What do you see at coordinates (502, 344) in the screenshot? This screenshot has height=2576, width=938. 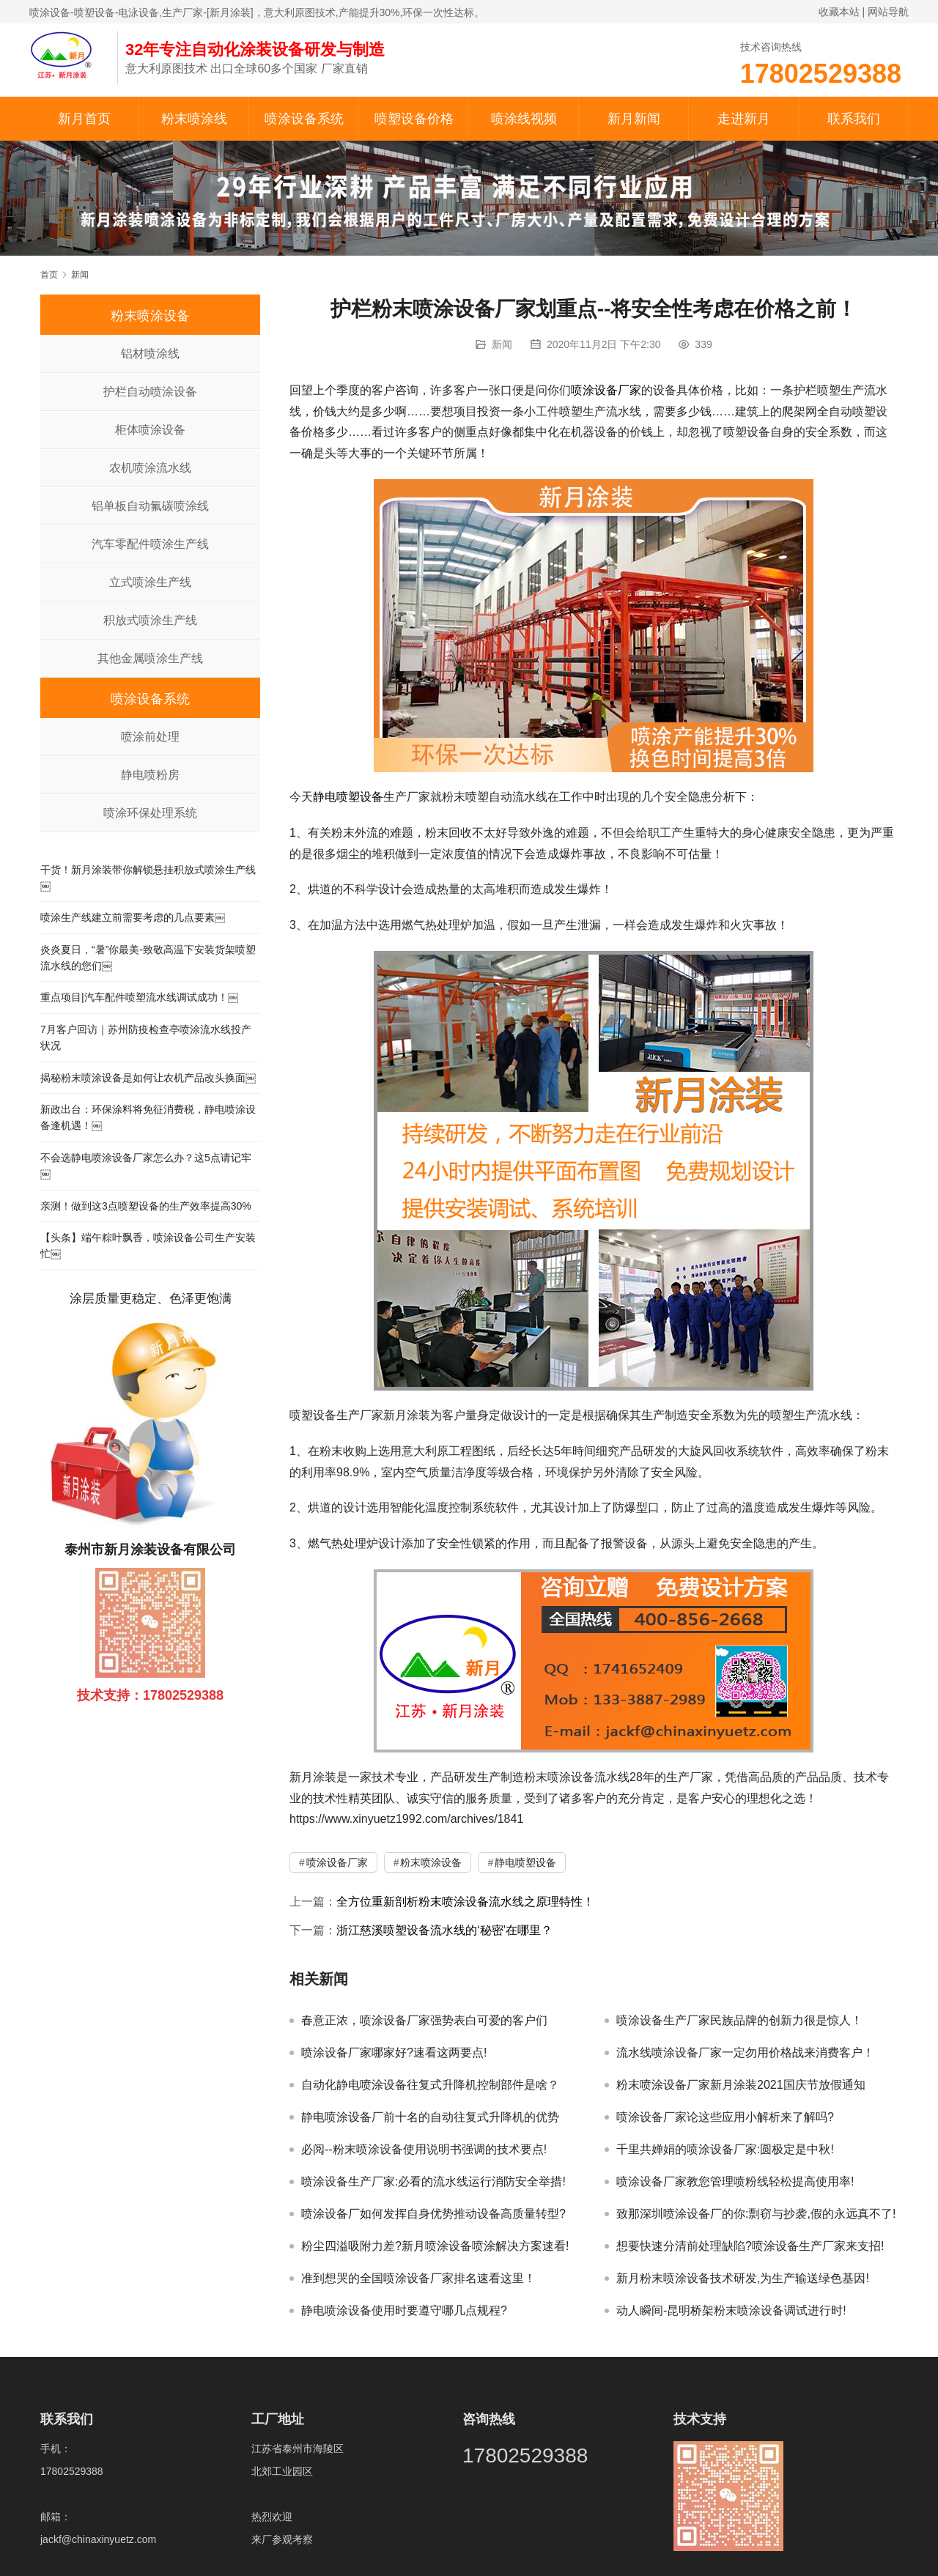 I see `新闻` at bounding box center [502, 344].